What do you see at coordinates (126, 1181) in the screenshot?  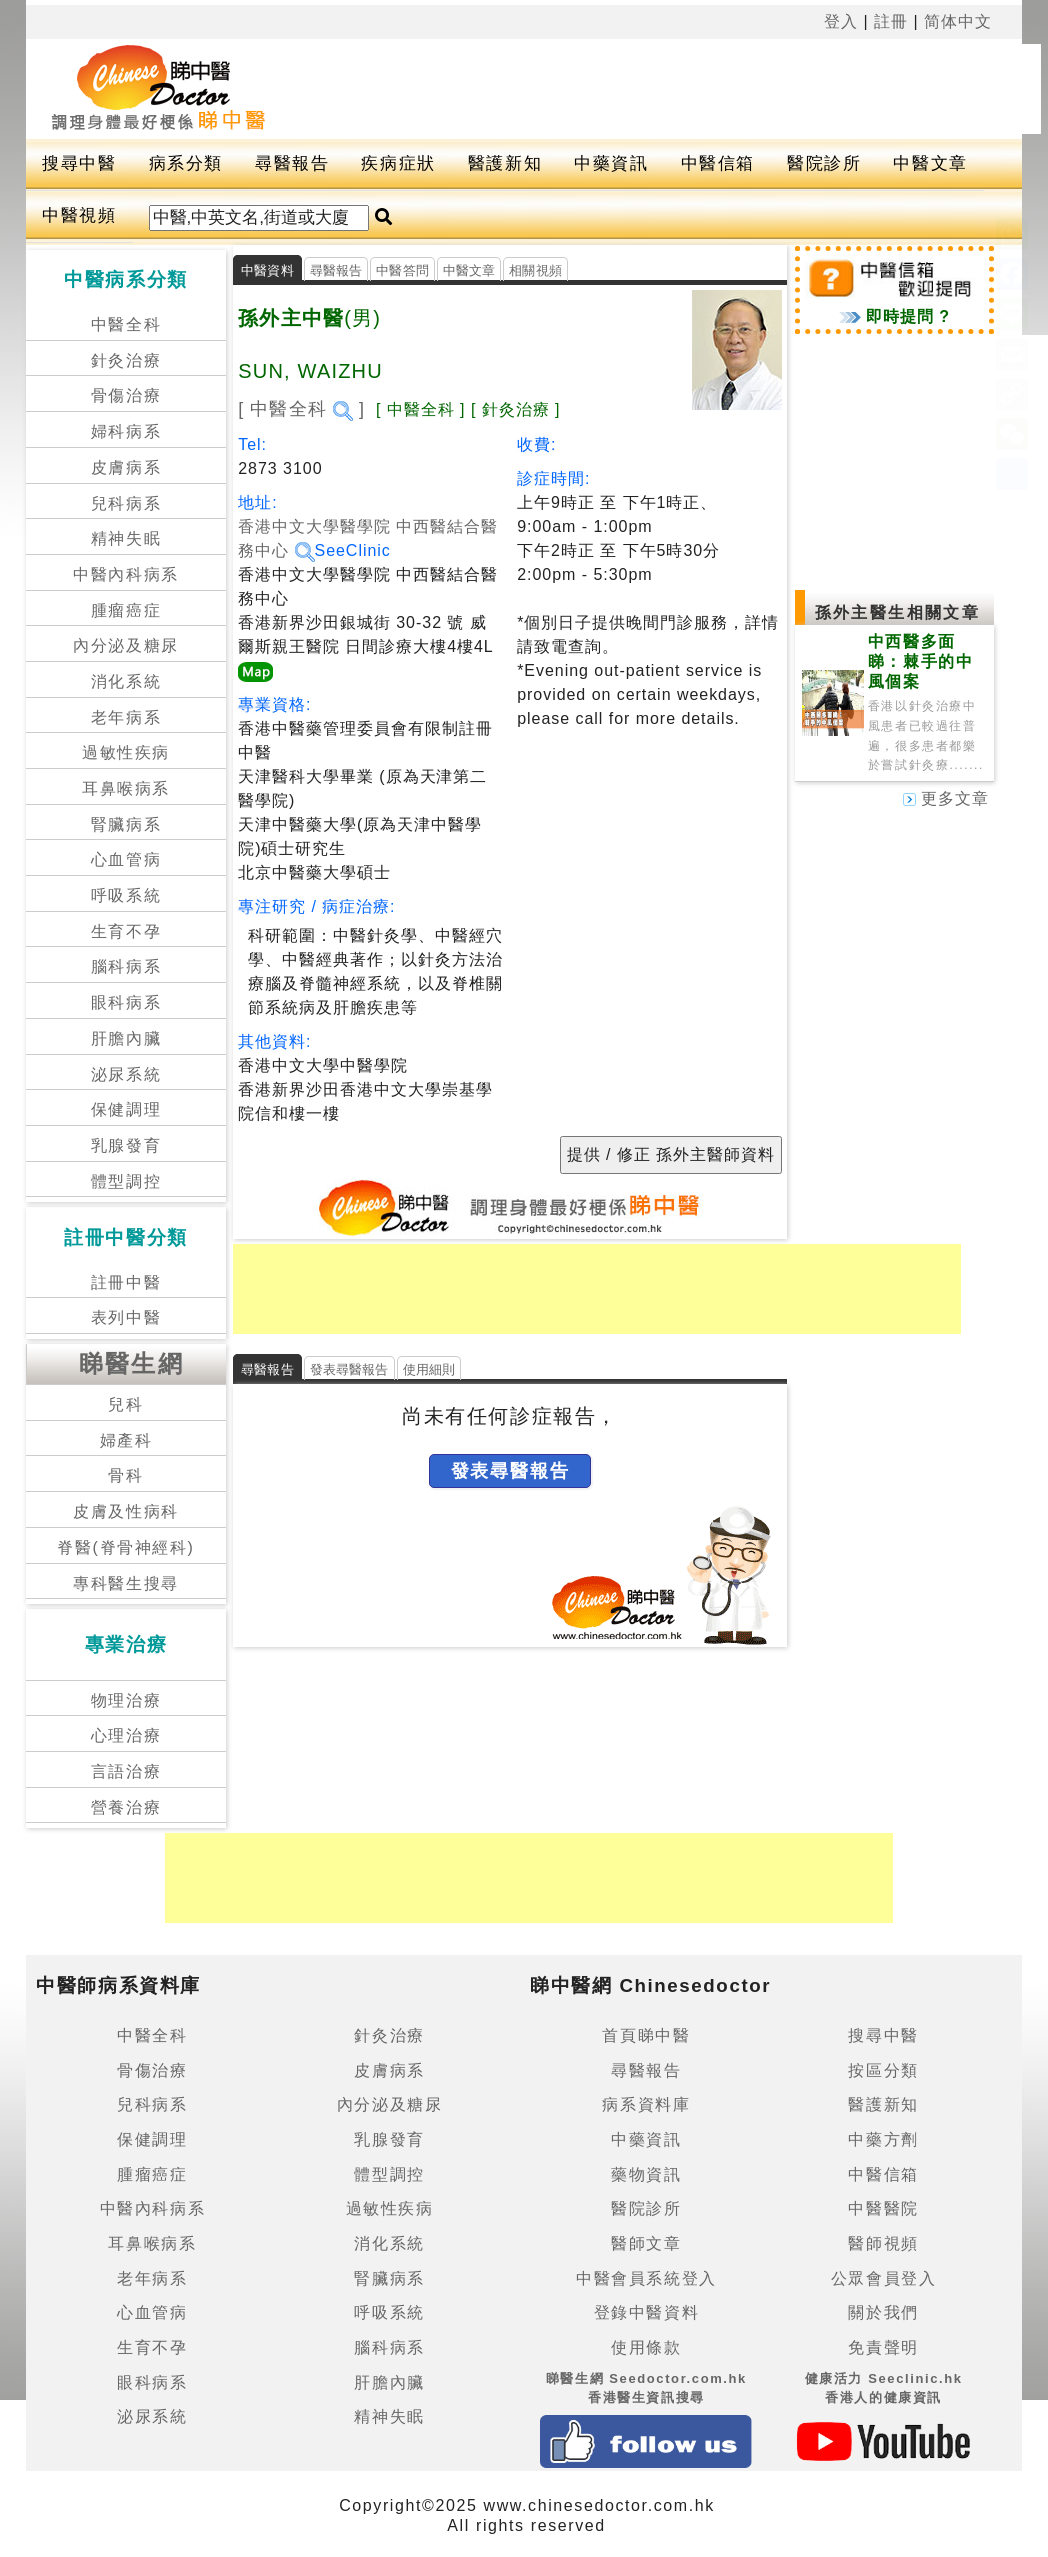 I see `體型調控` at bounding box center [126, 1181].